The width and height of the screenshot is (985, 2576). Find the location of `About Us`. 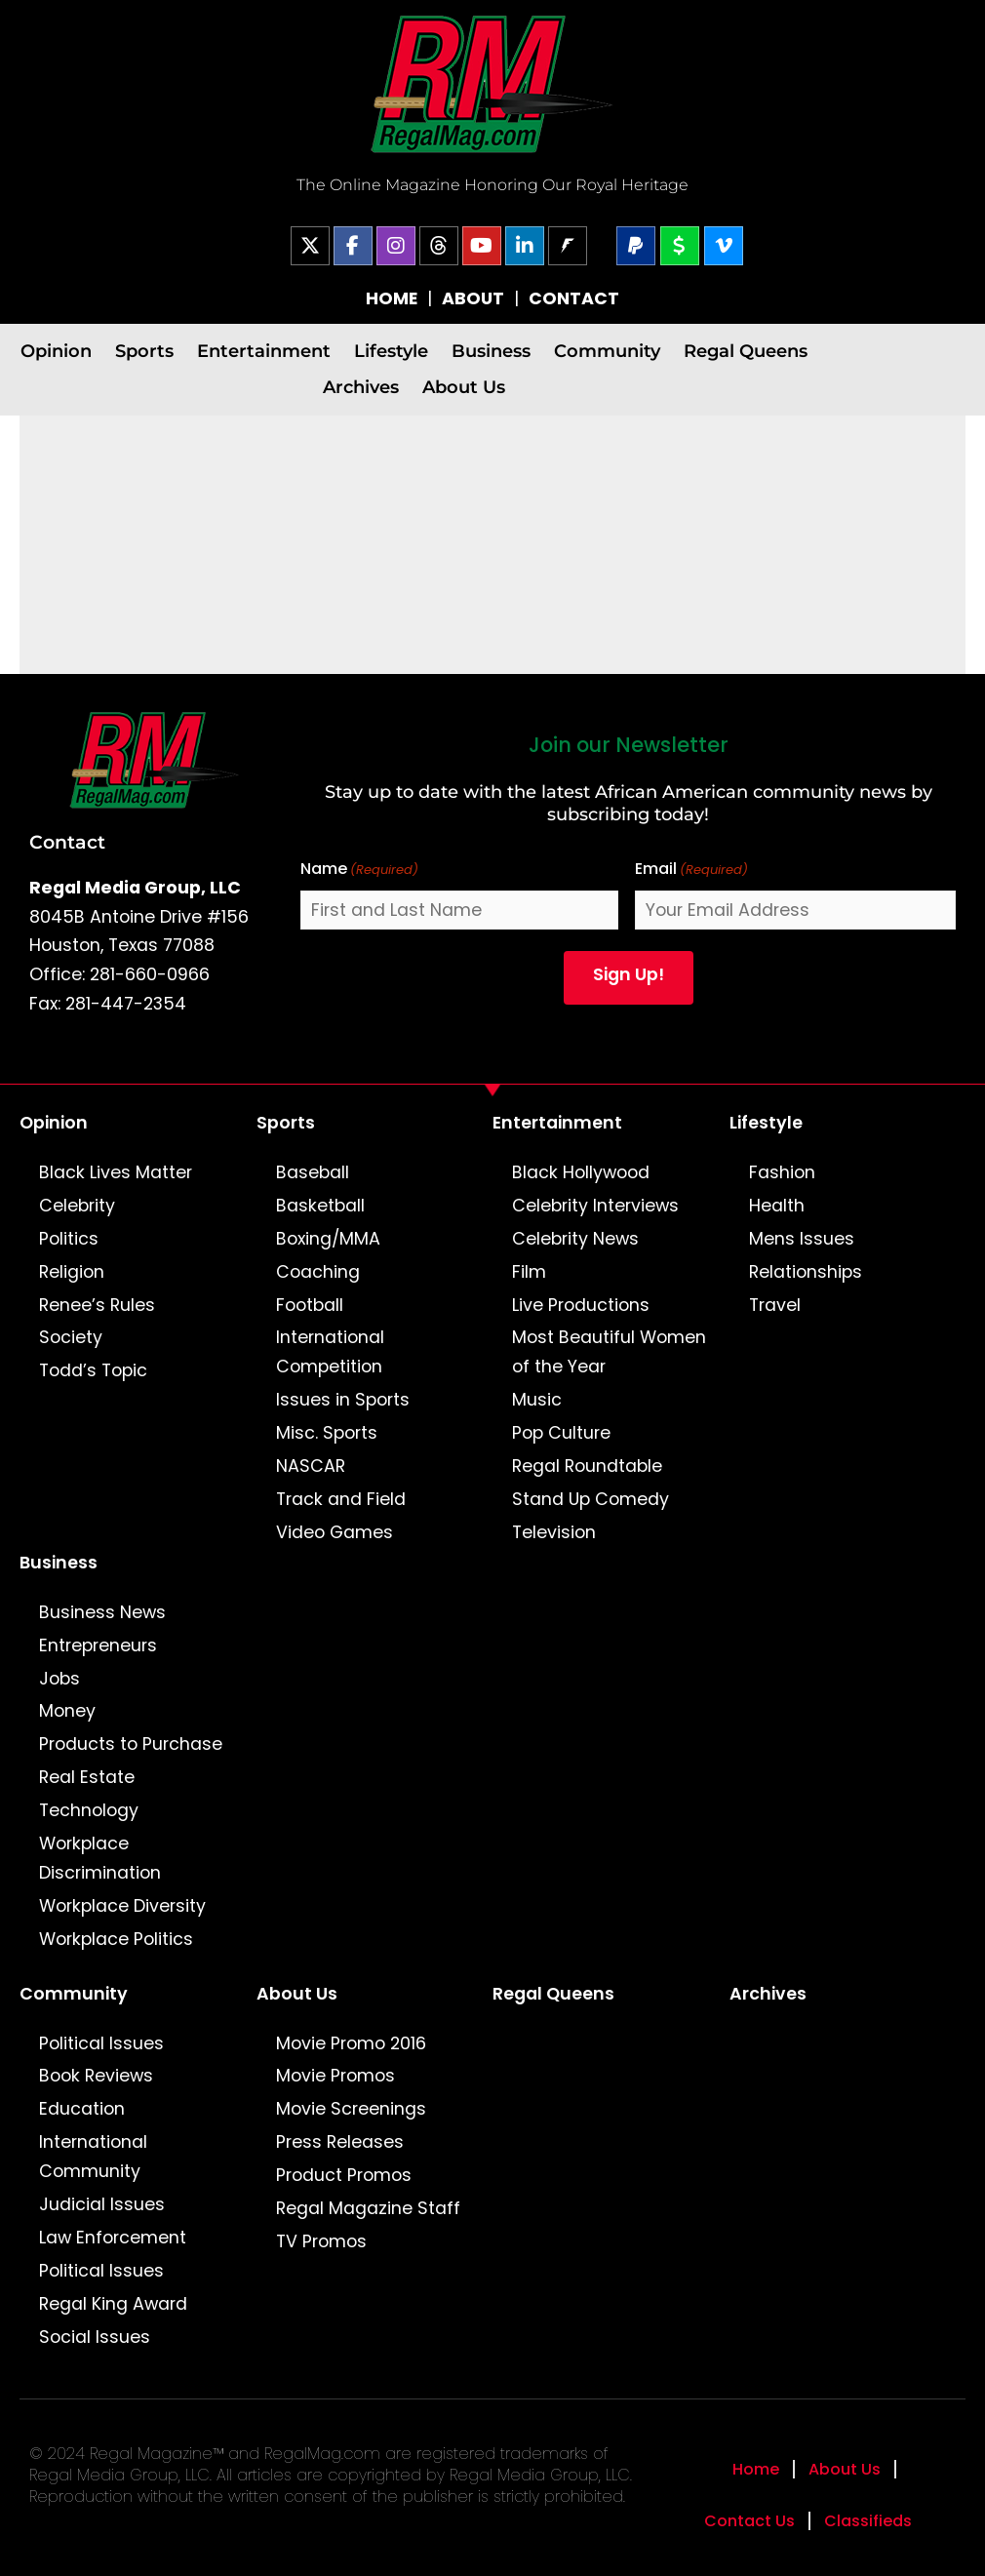

About Us is located at coordinates (463, 386).